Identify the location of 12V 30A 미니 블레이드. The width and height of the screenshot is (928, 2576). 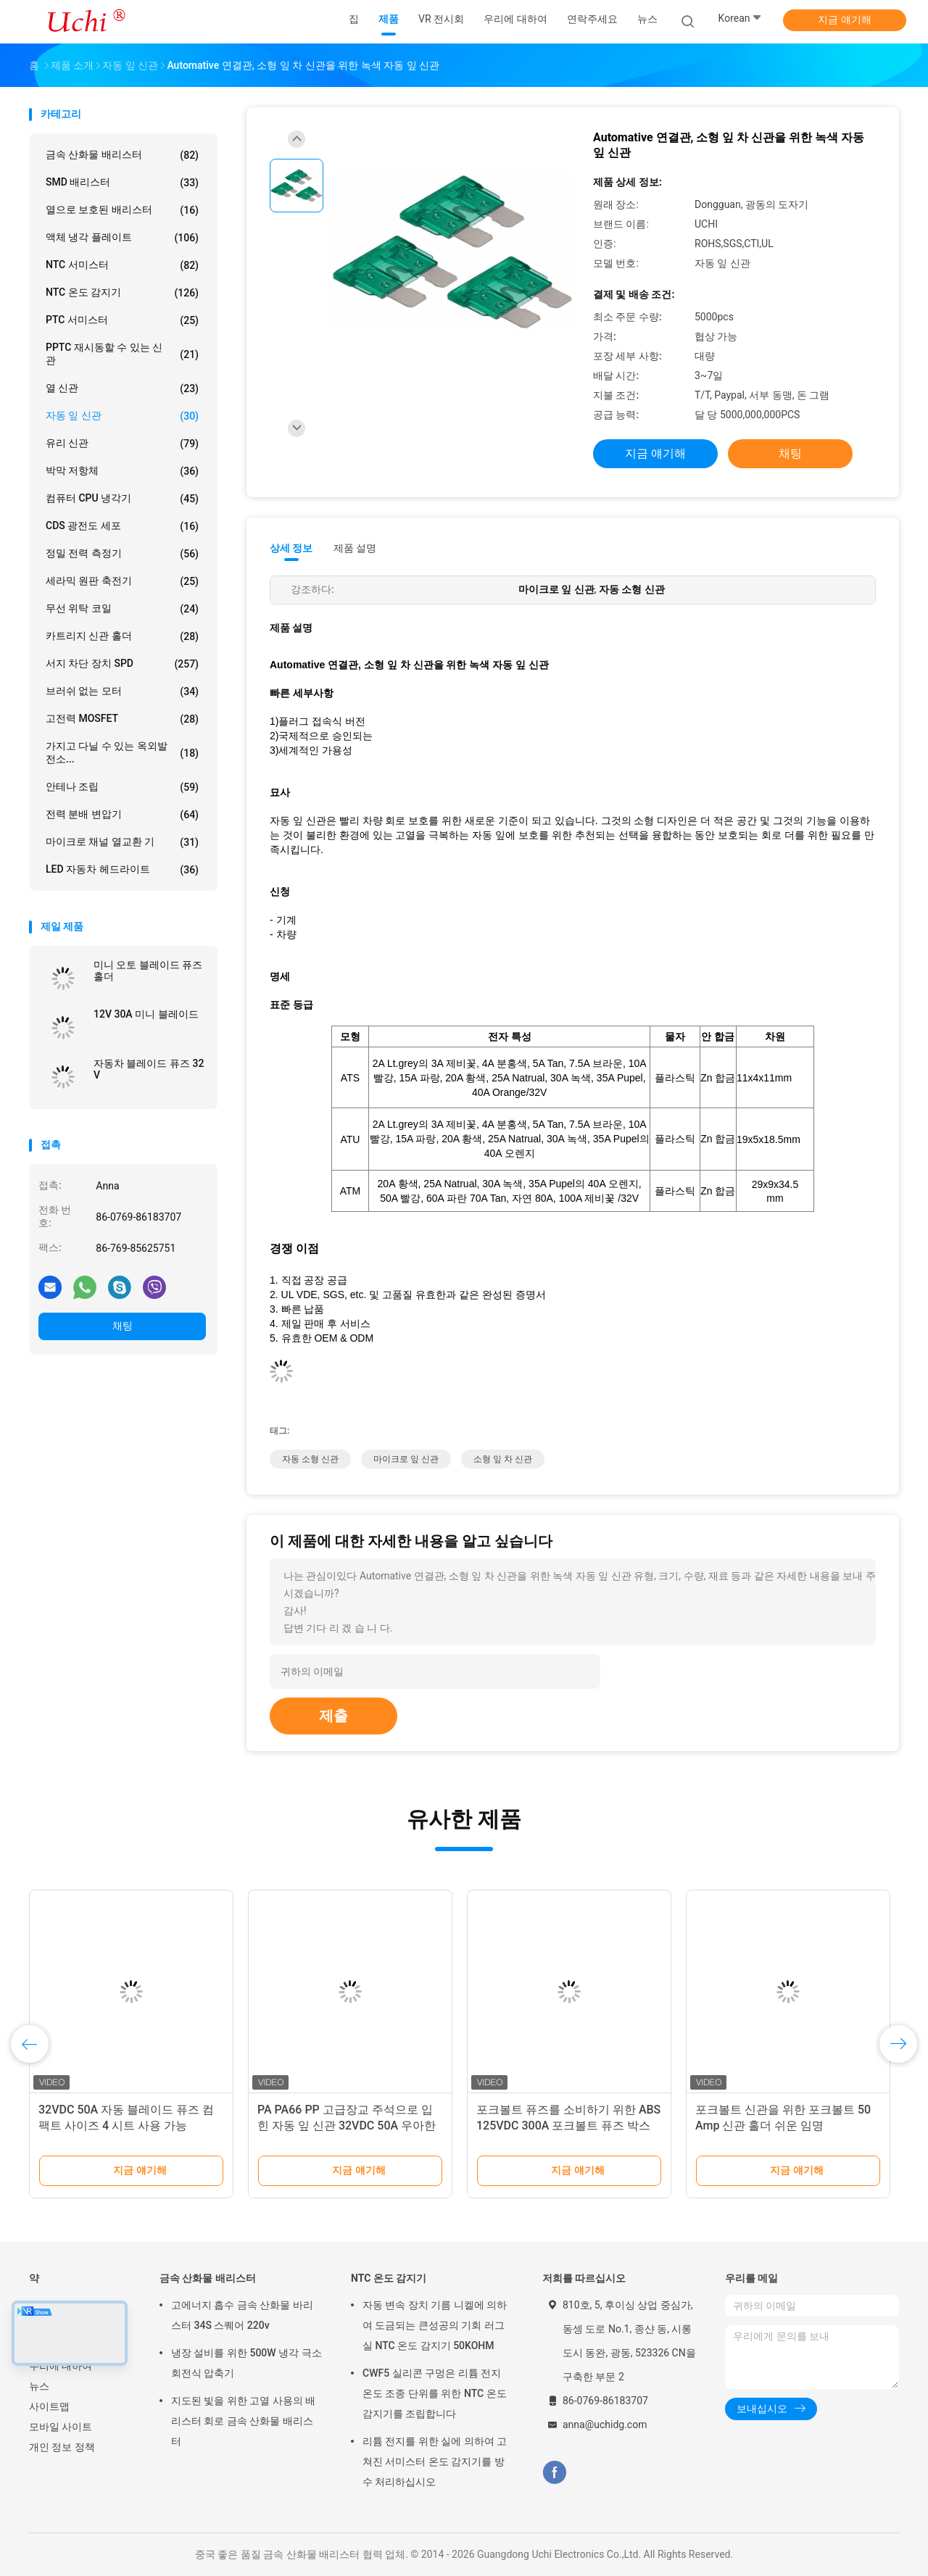
(146, 1014).